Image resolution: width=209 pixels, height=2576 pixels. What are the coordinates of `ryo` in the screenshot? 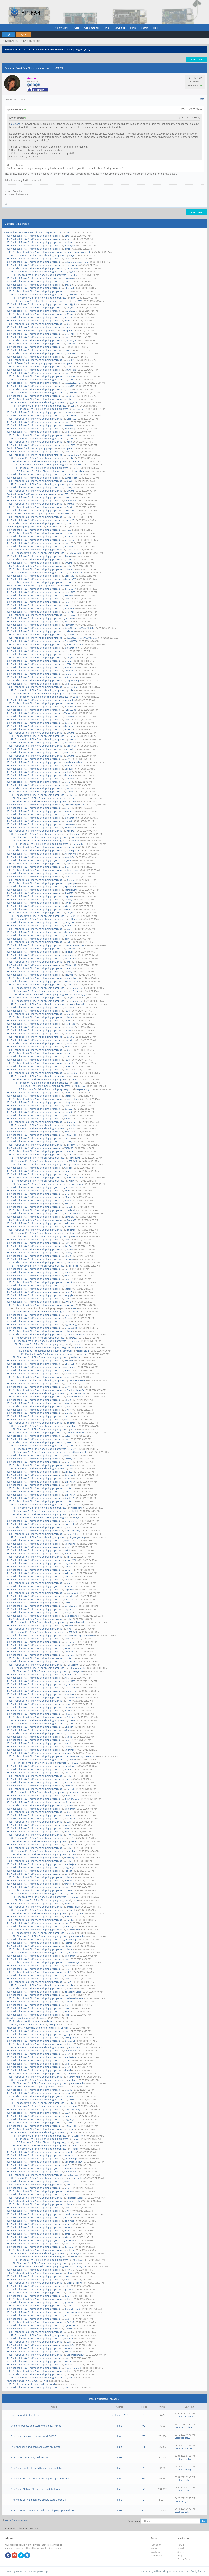 It's located at (186, 2501).